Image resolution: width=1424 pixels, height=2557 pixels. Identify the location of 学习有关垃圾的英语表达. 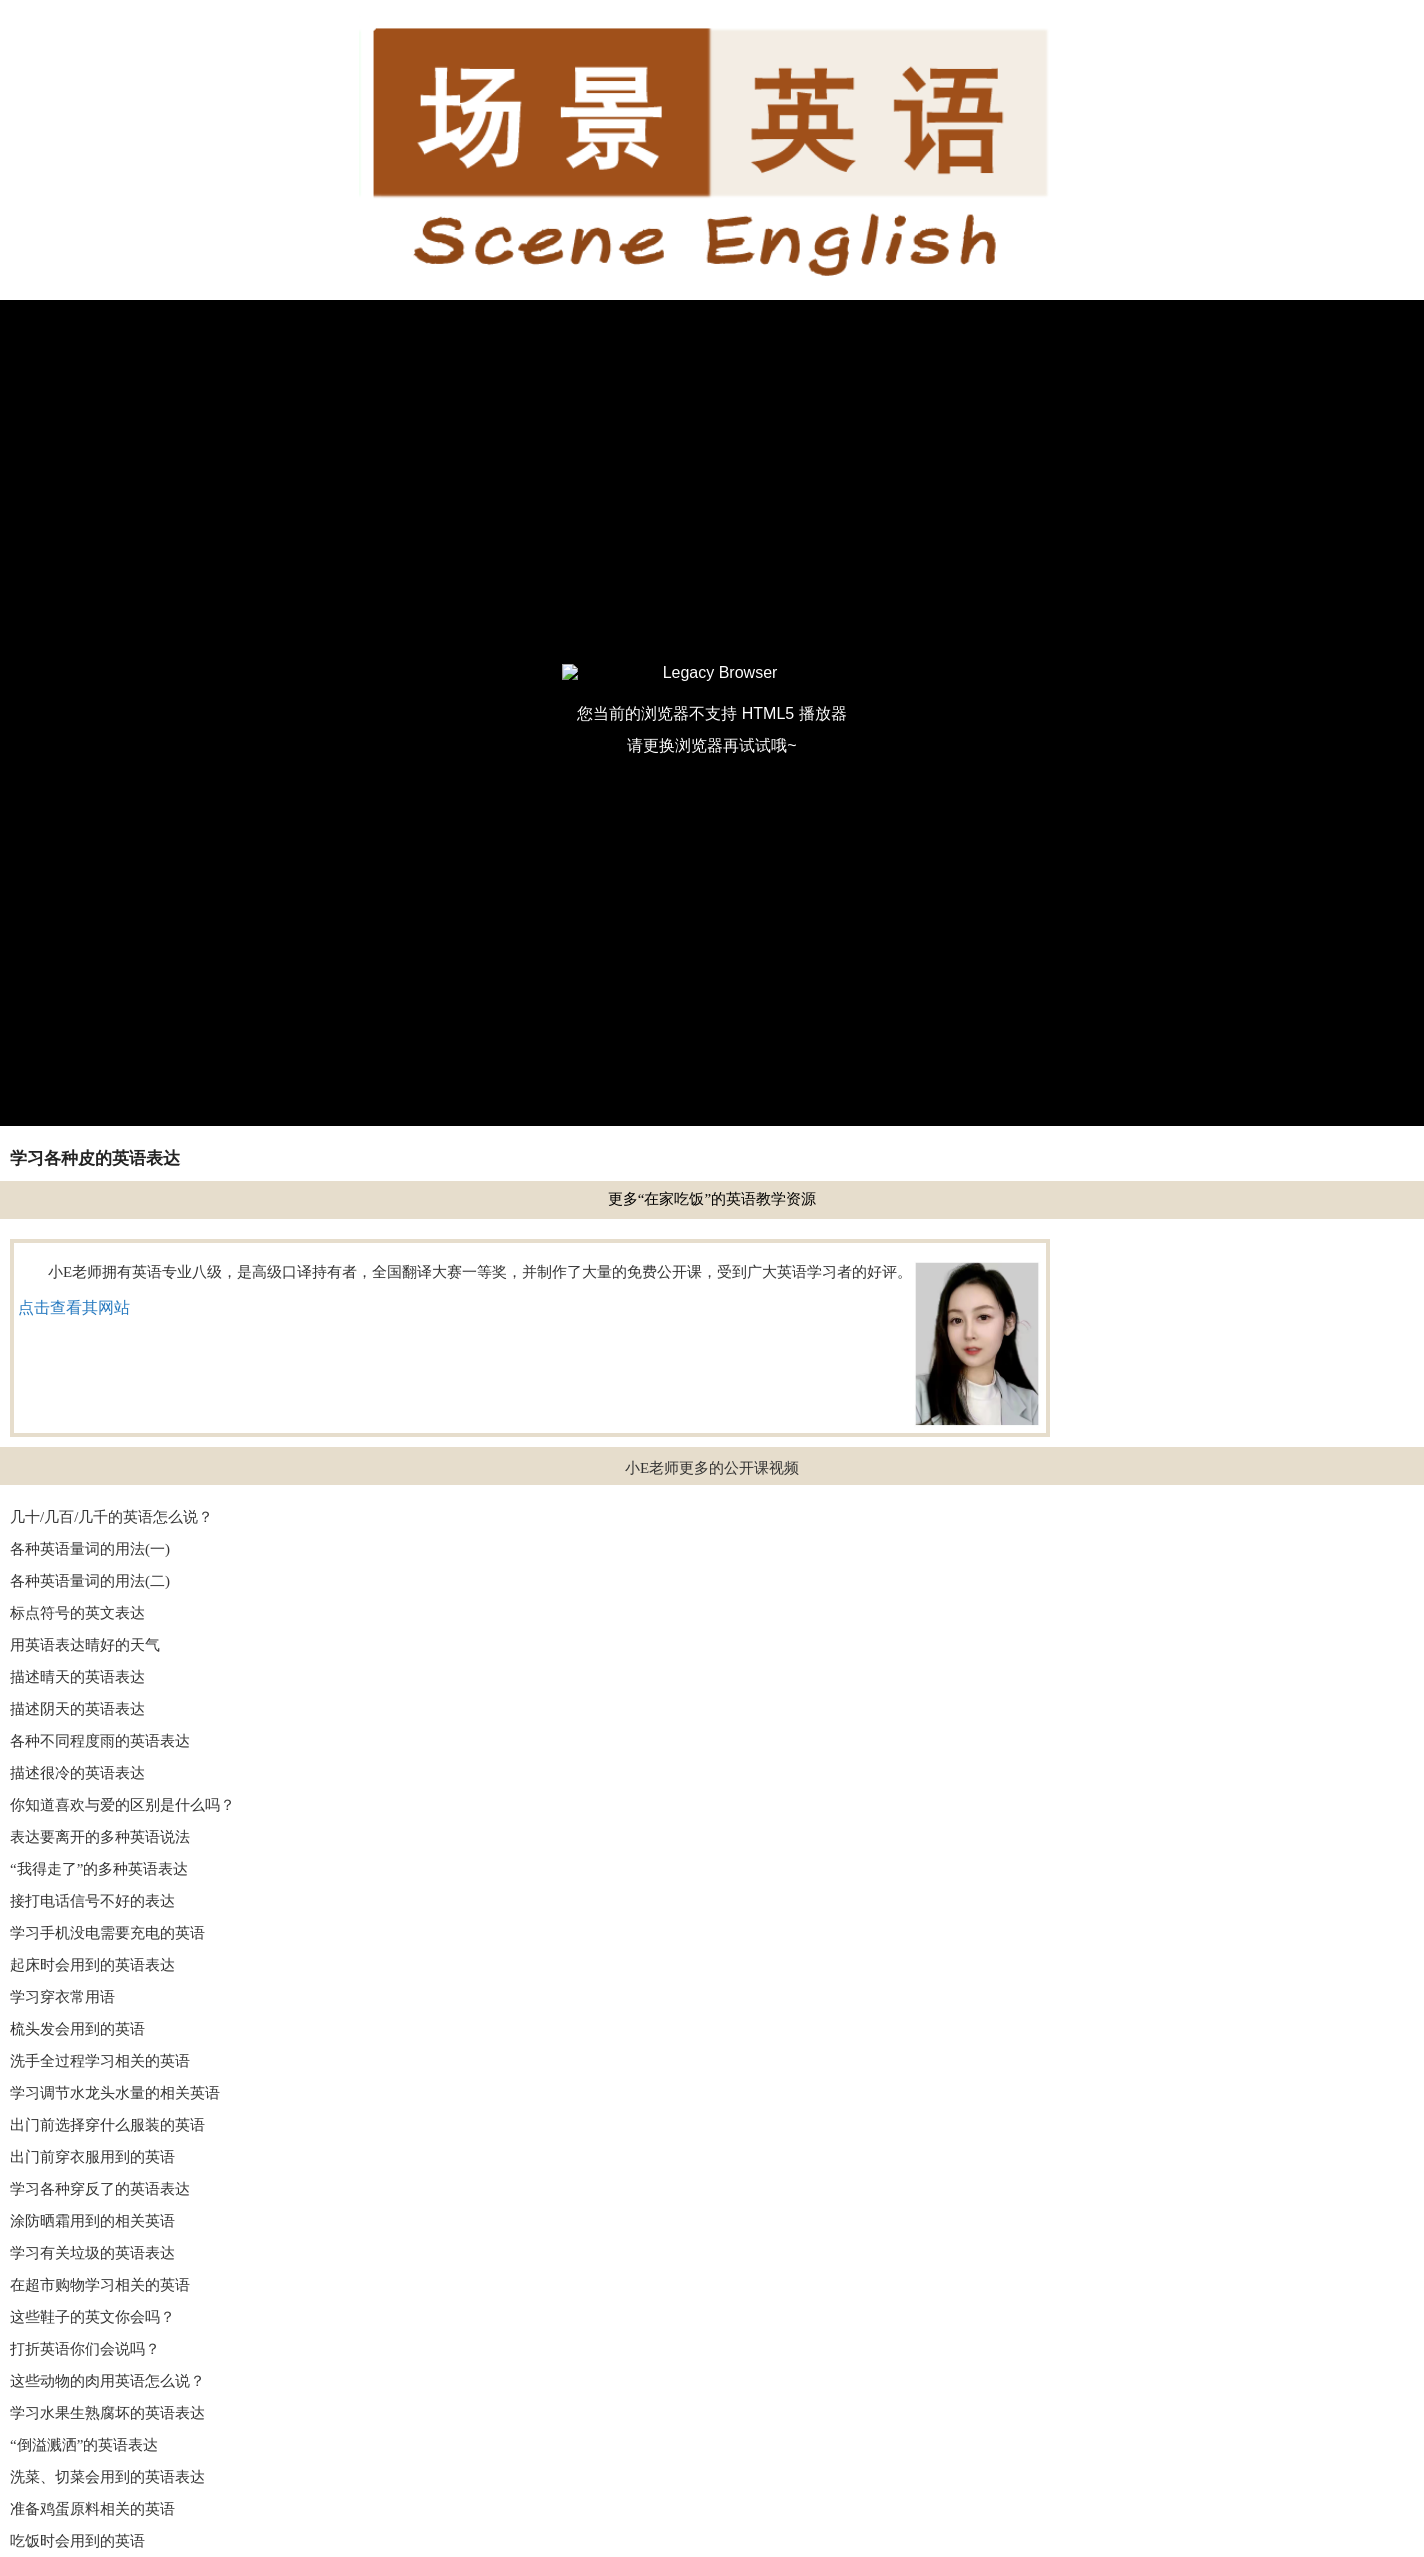
(92, 2253).